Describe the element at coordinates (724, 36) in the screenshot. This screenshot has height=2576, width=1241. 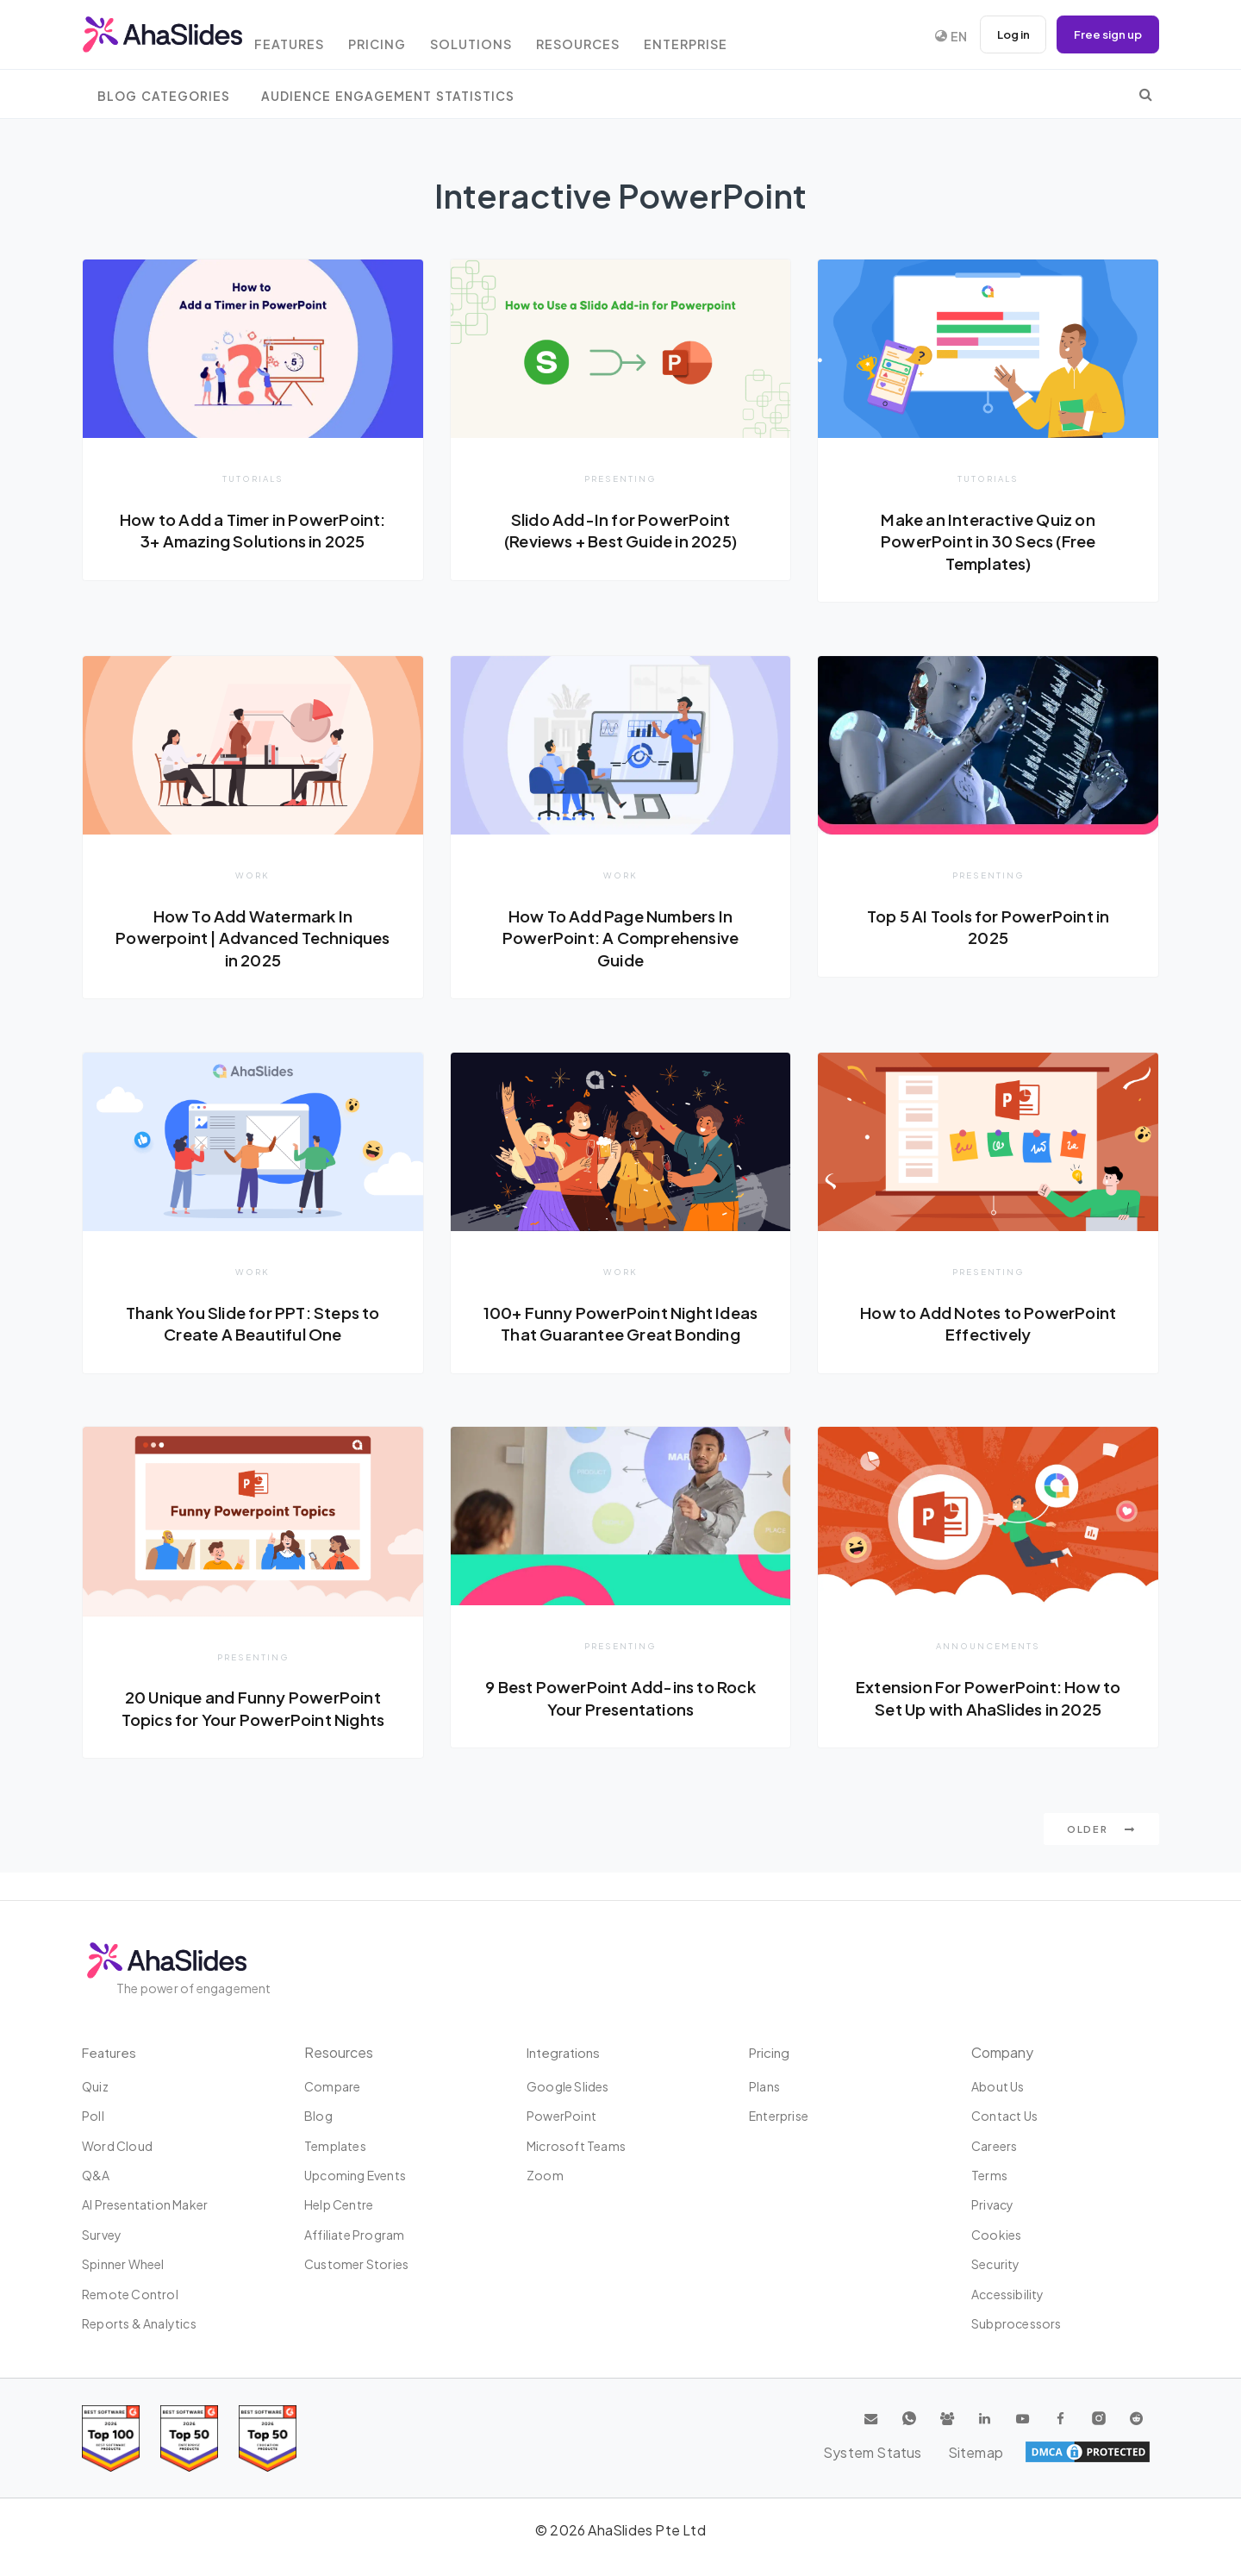
I see `Enterprise` at that location.